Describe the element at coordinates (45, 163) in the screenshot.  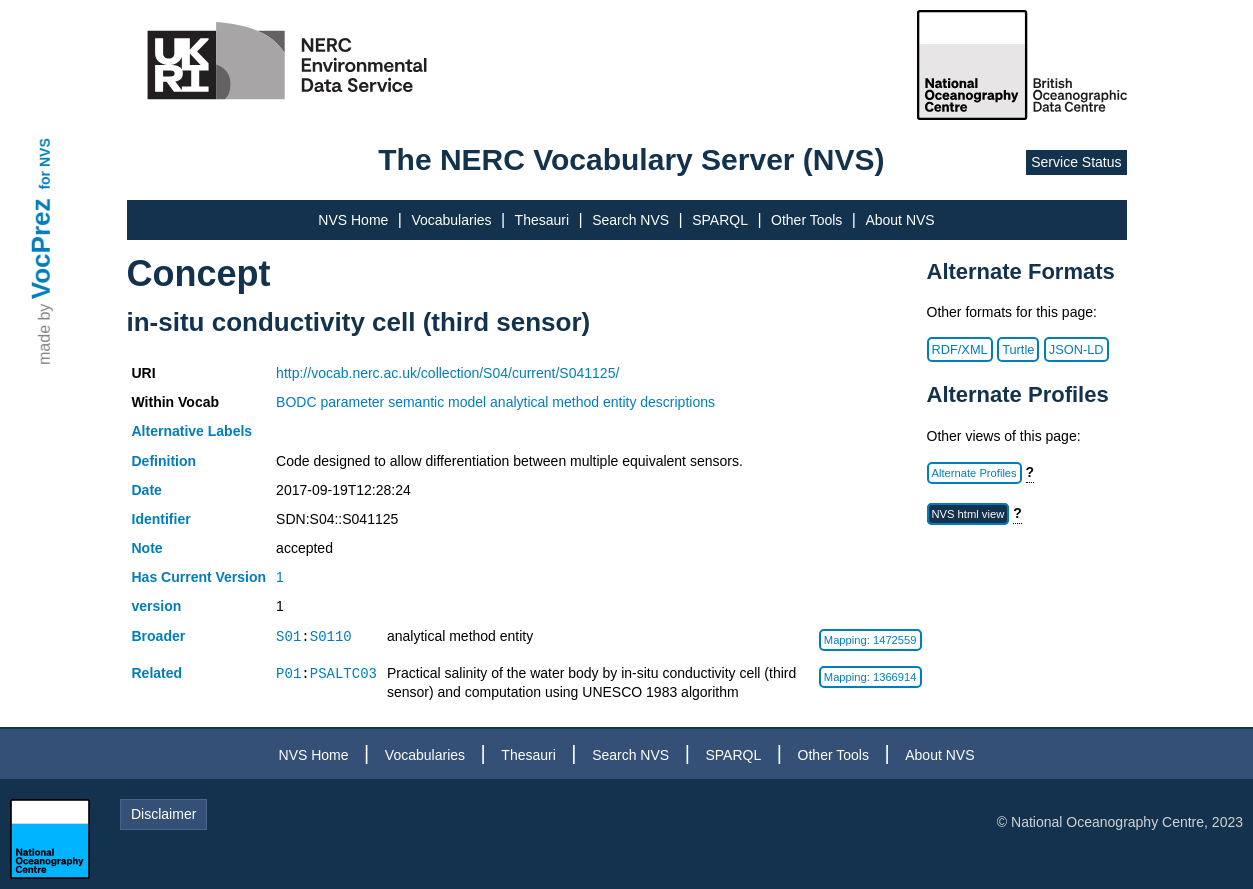
I see `for NVS` at that location.